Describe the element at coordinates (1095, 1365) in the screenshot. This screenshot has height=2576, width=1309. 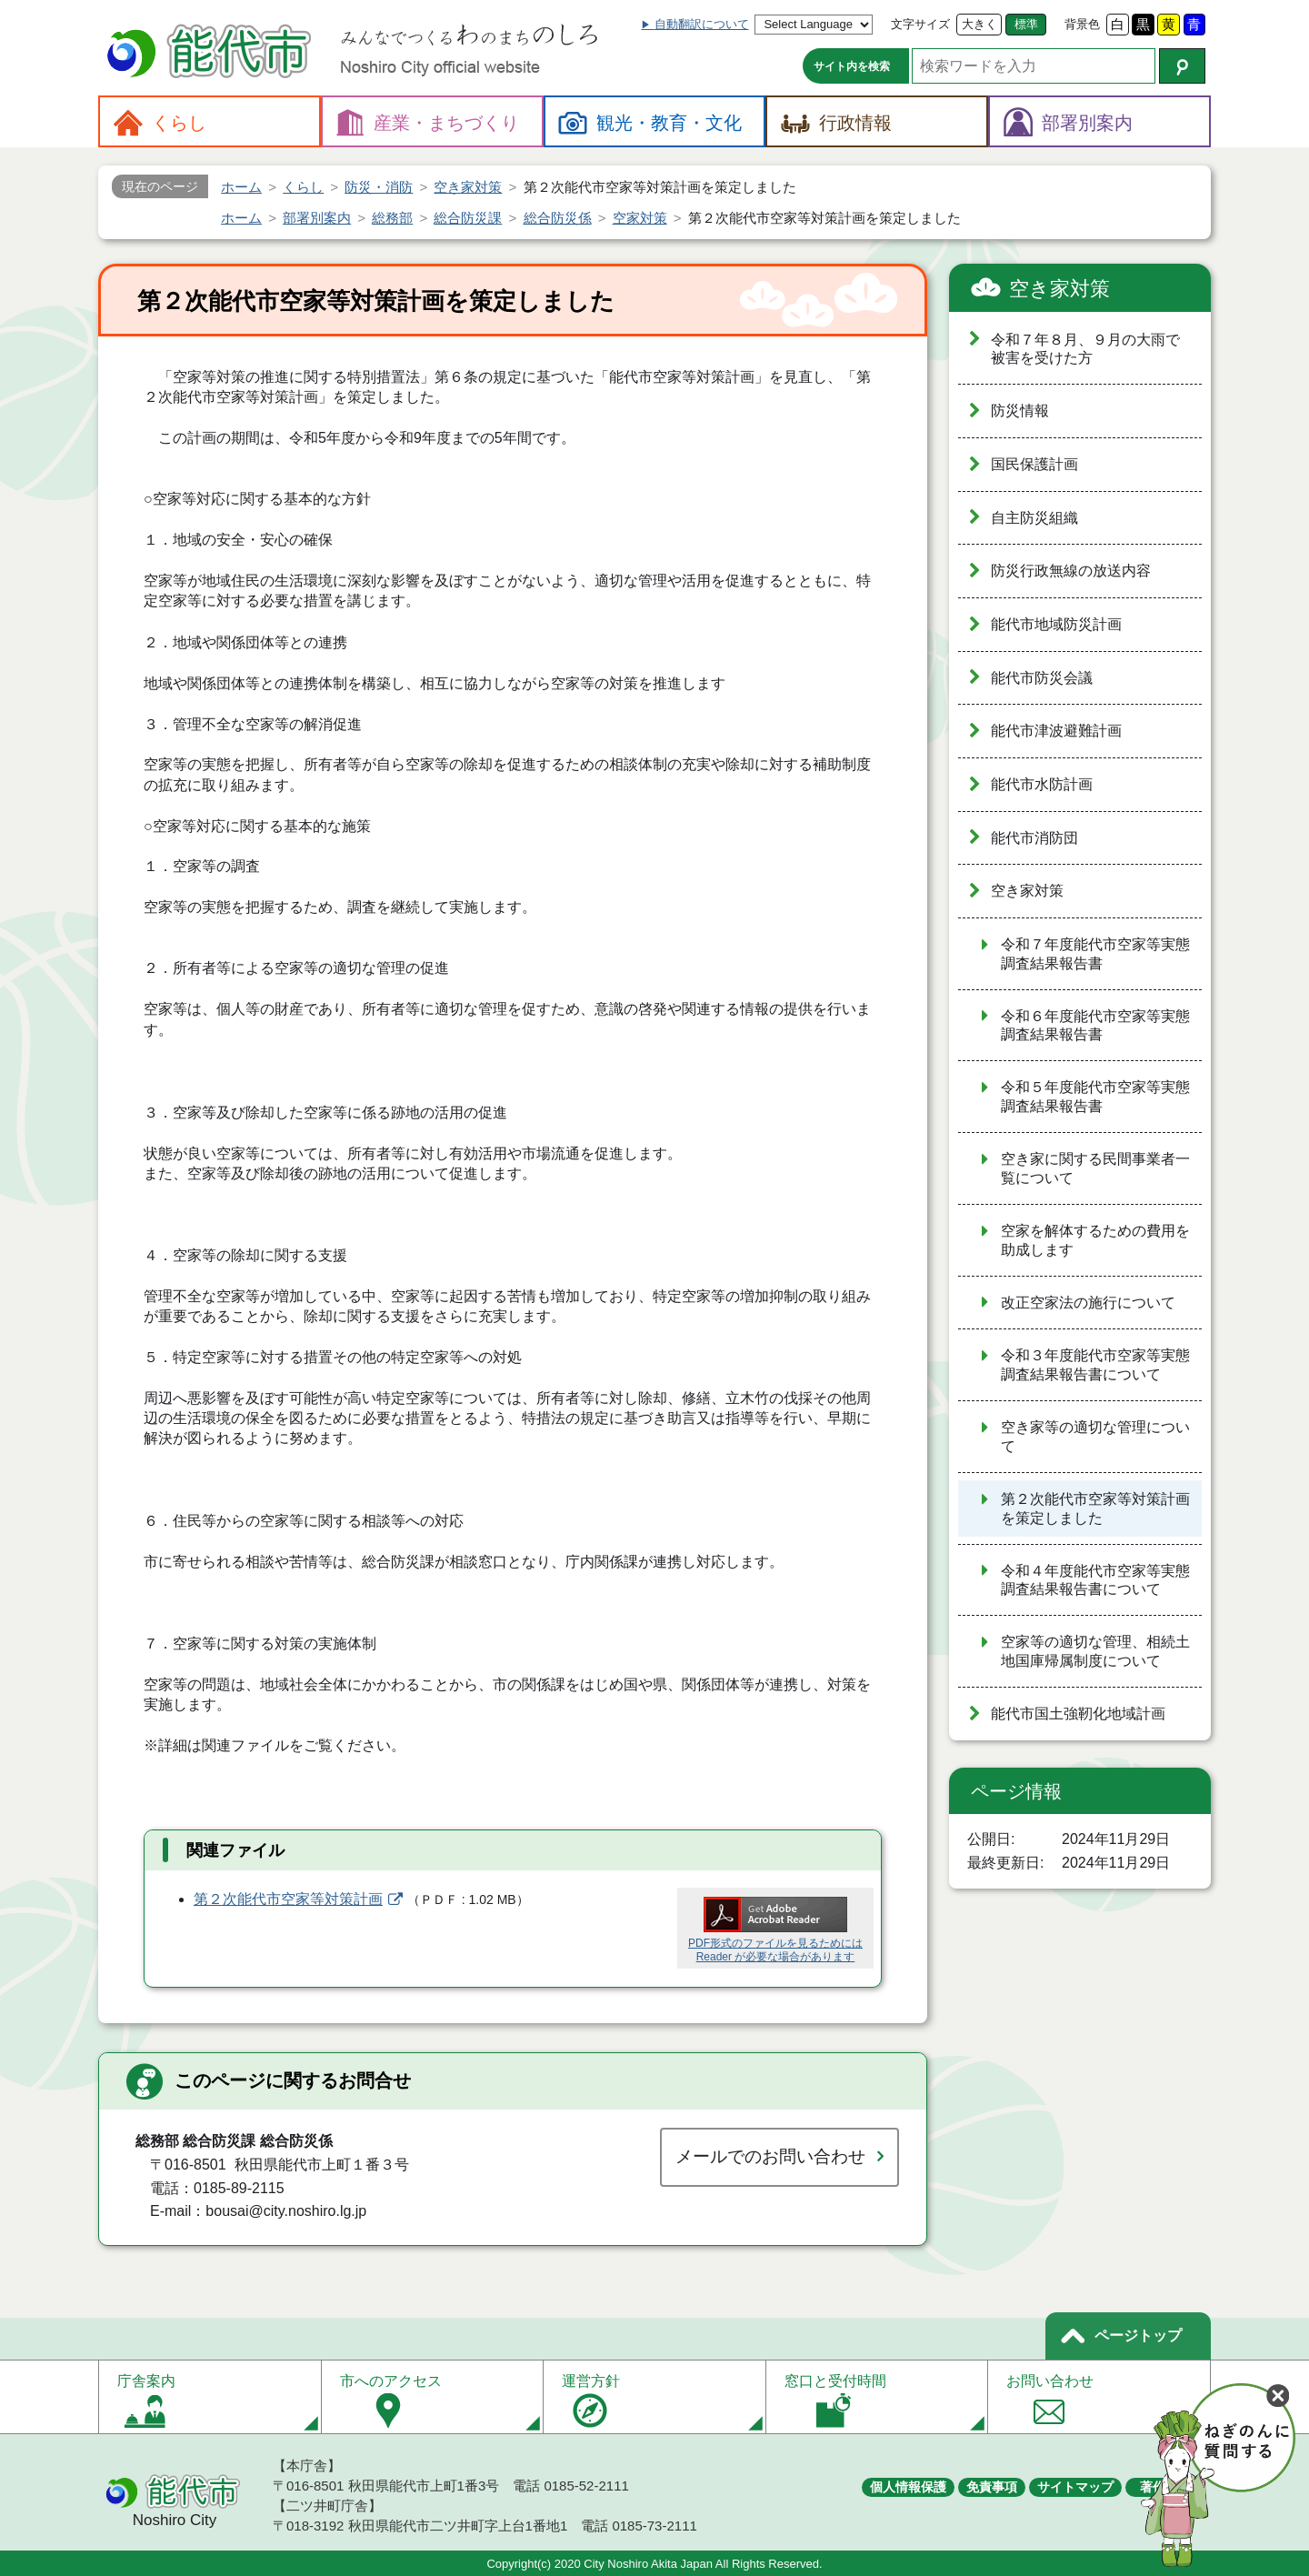
I see `令和３年度能代市空家等実態調査結果報告書について` at that location.